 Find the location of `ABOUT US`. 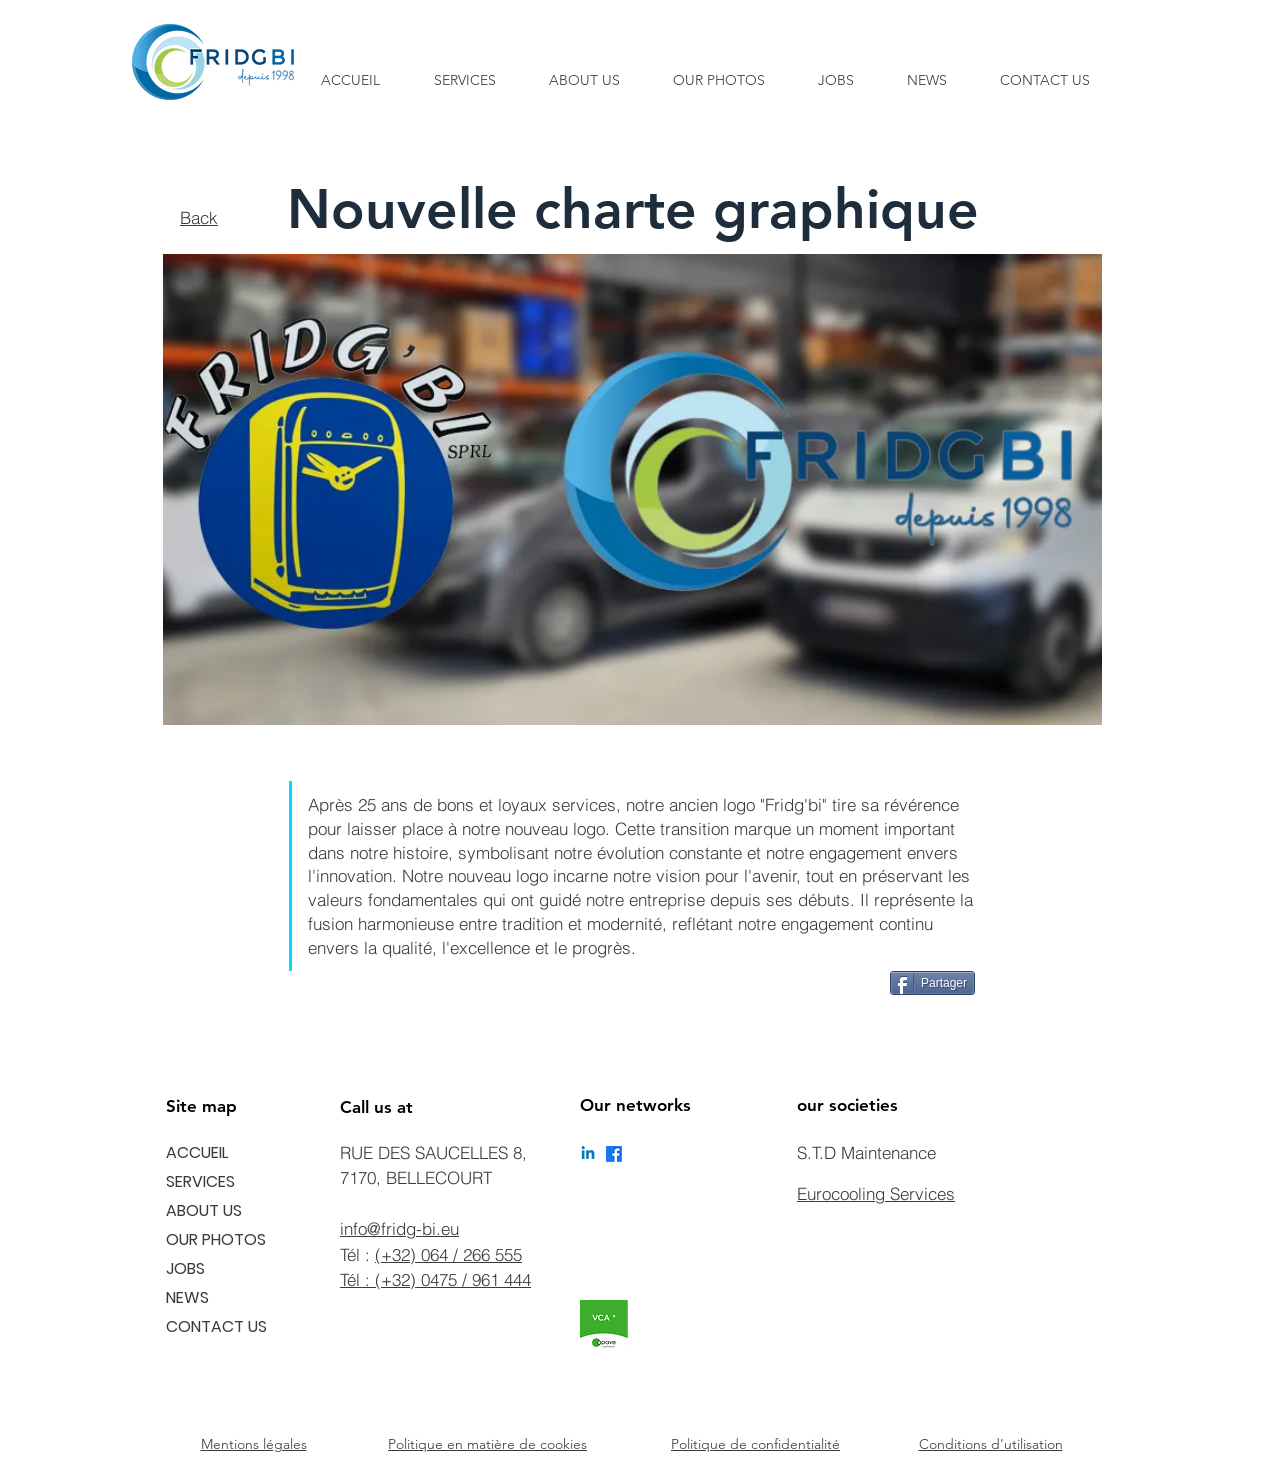

ABOUT US is located at coordinates (204, 1210).